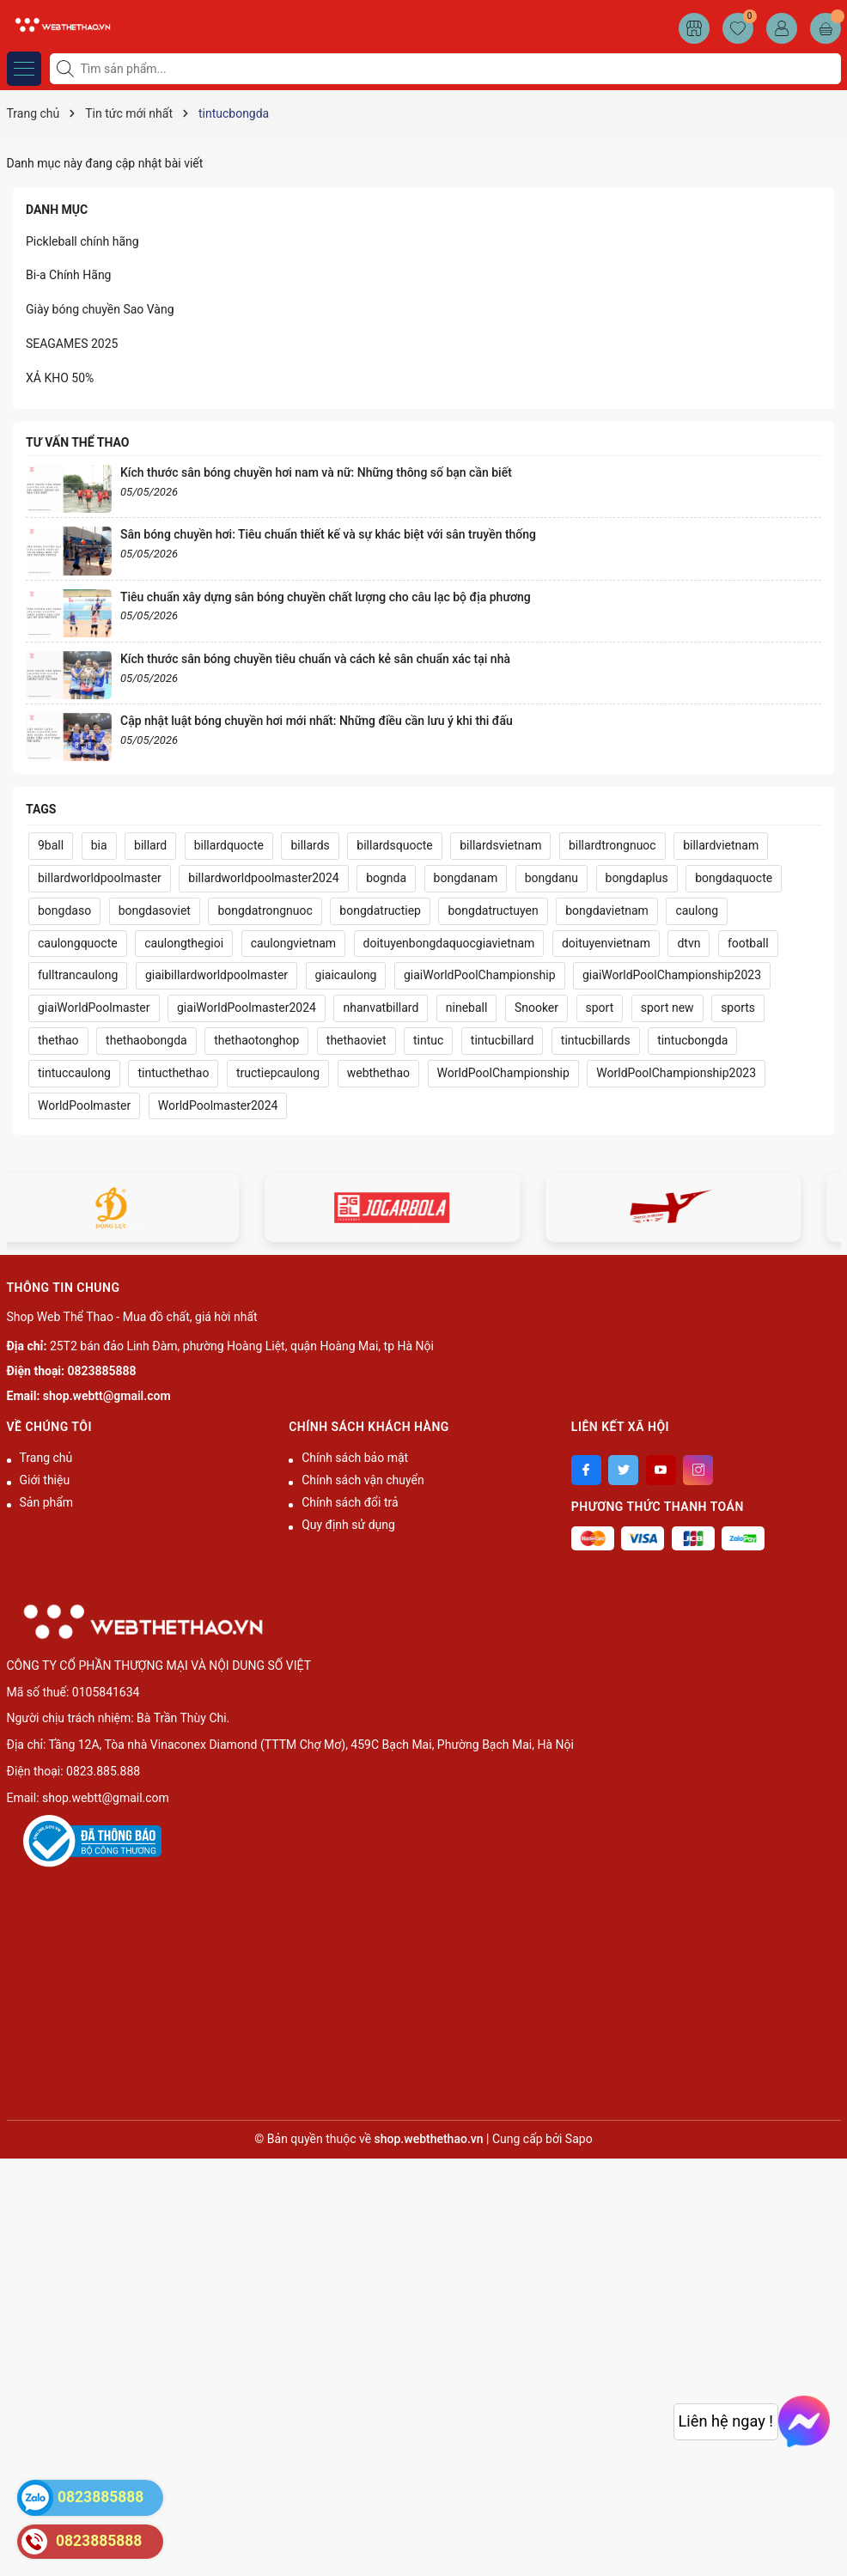 The width and height of the screenshot is (847, 2576). What do you see at coordinates (380, 1007) in the screenshot?
I see `nhanvatbillard` at bounding box center [380, 1007].